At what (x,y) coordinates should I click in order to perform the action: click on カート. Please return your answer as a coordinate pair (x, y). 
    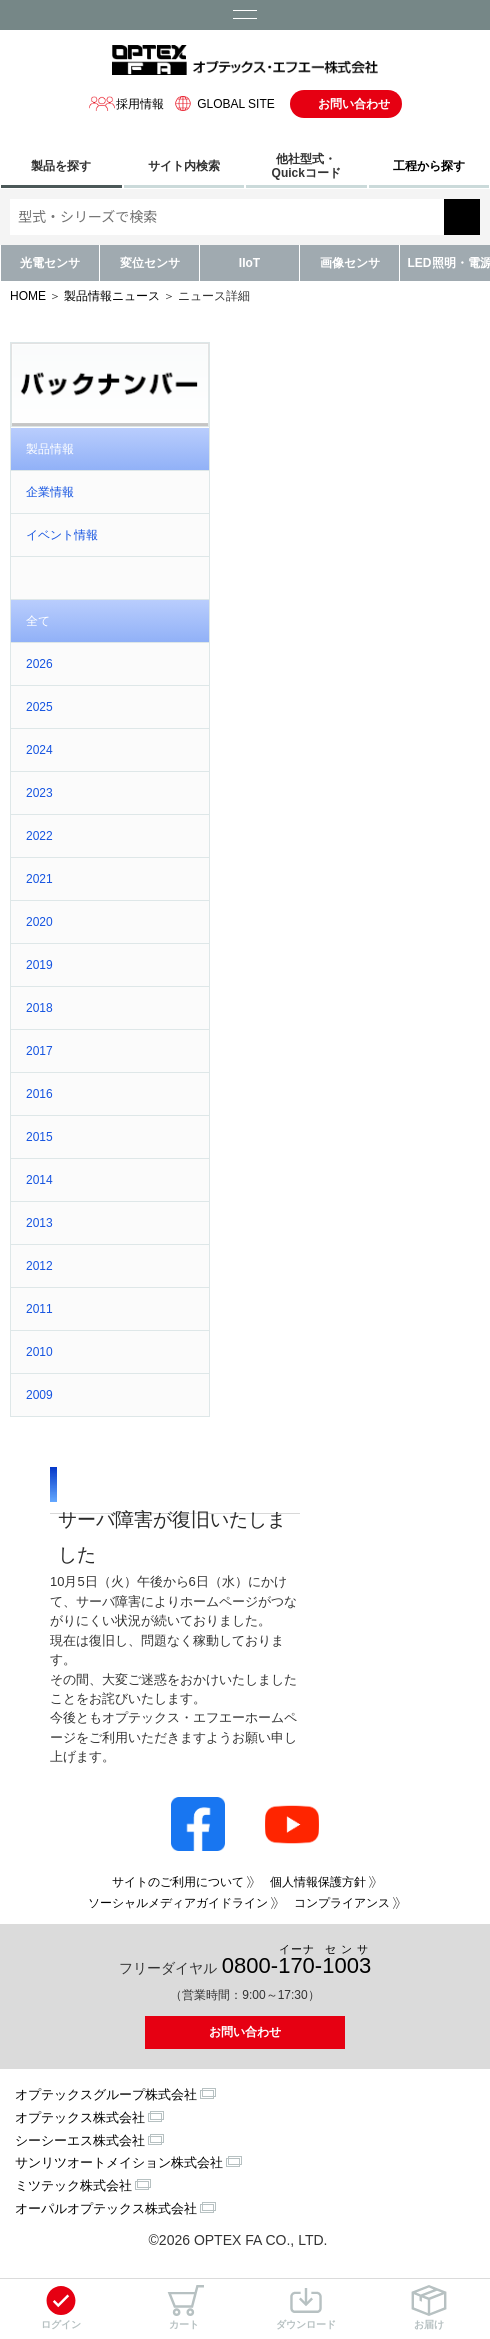
    Looking at the image, I should click on (184, 2307).